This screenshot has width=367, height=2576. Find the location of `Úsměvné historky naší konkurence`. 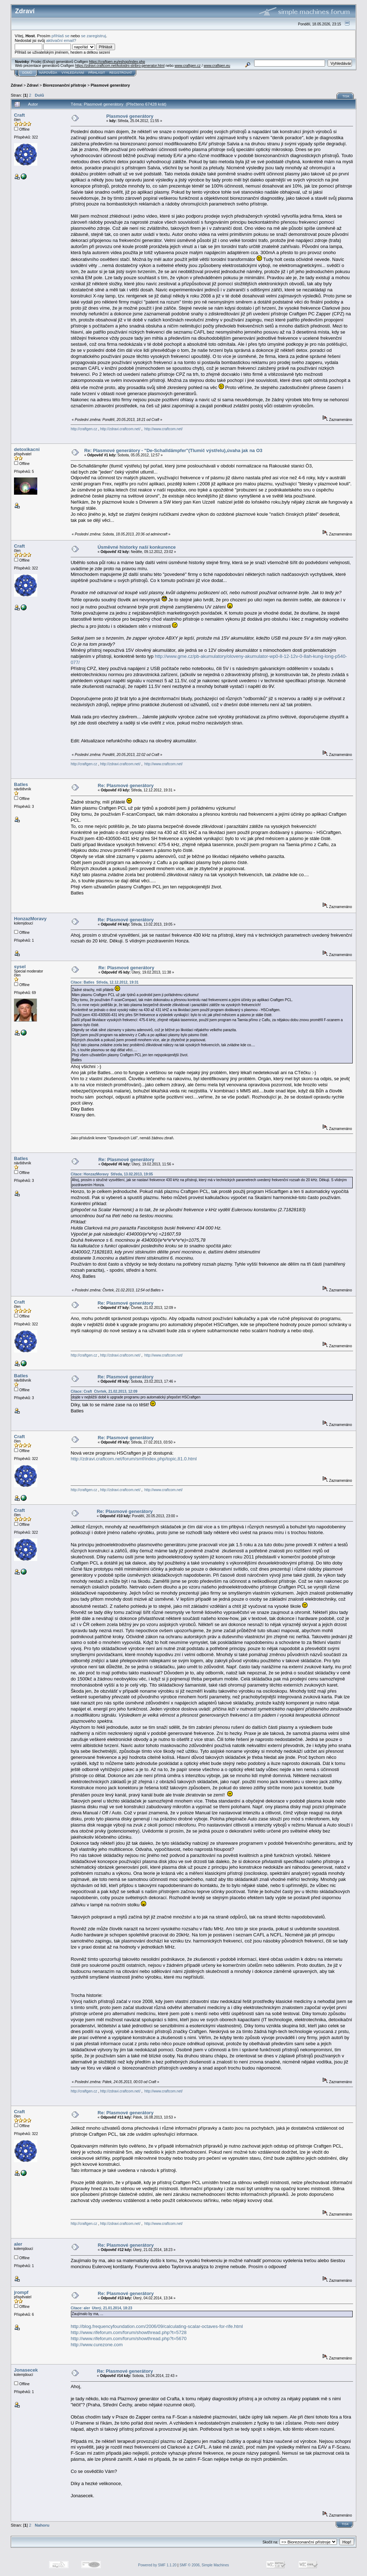

Úsměvné historky naší konkurence is located at coordinates (136, 547).